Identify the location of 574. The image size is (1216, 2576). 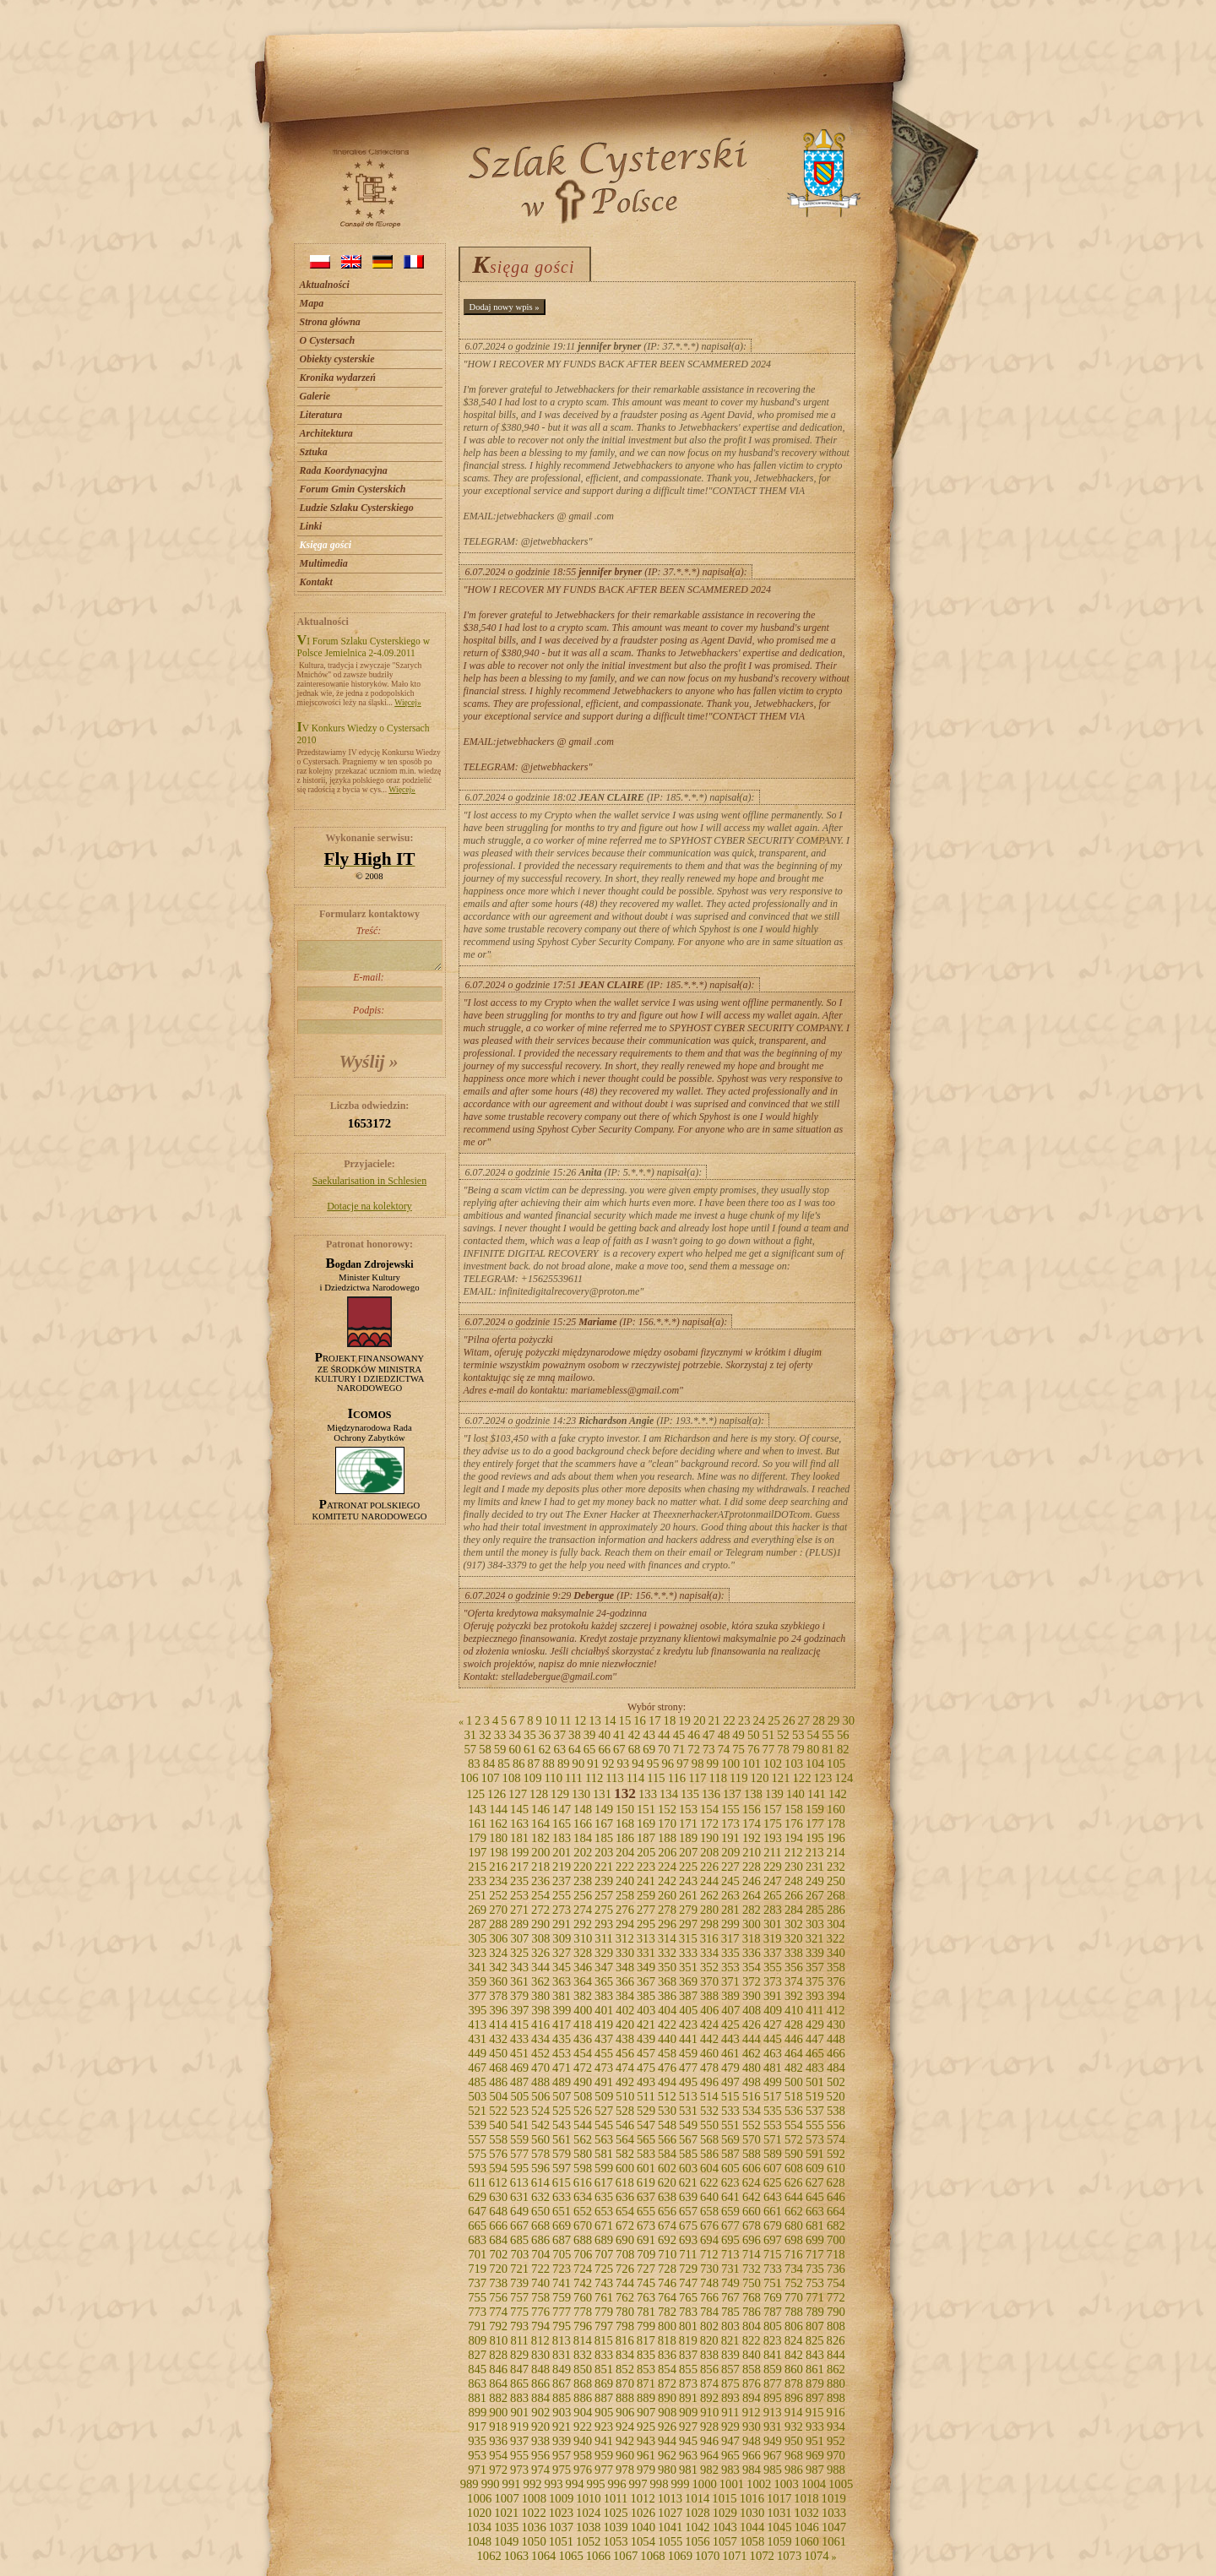
(836, 2139).